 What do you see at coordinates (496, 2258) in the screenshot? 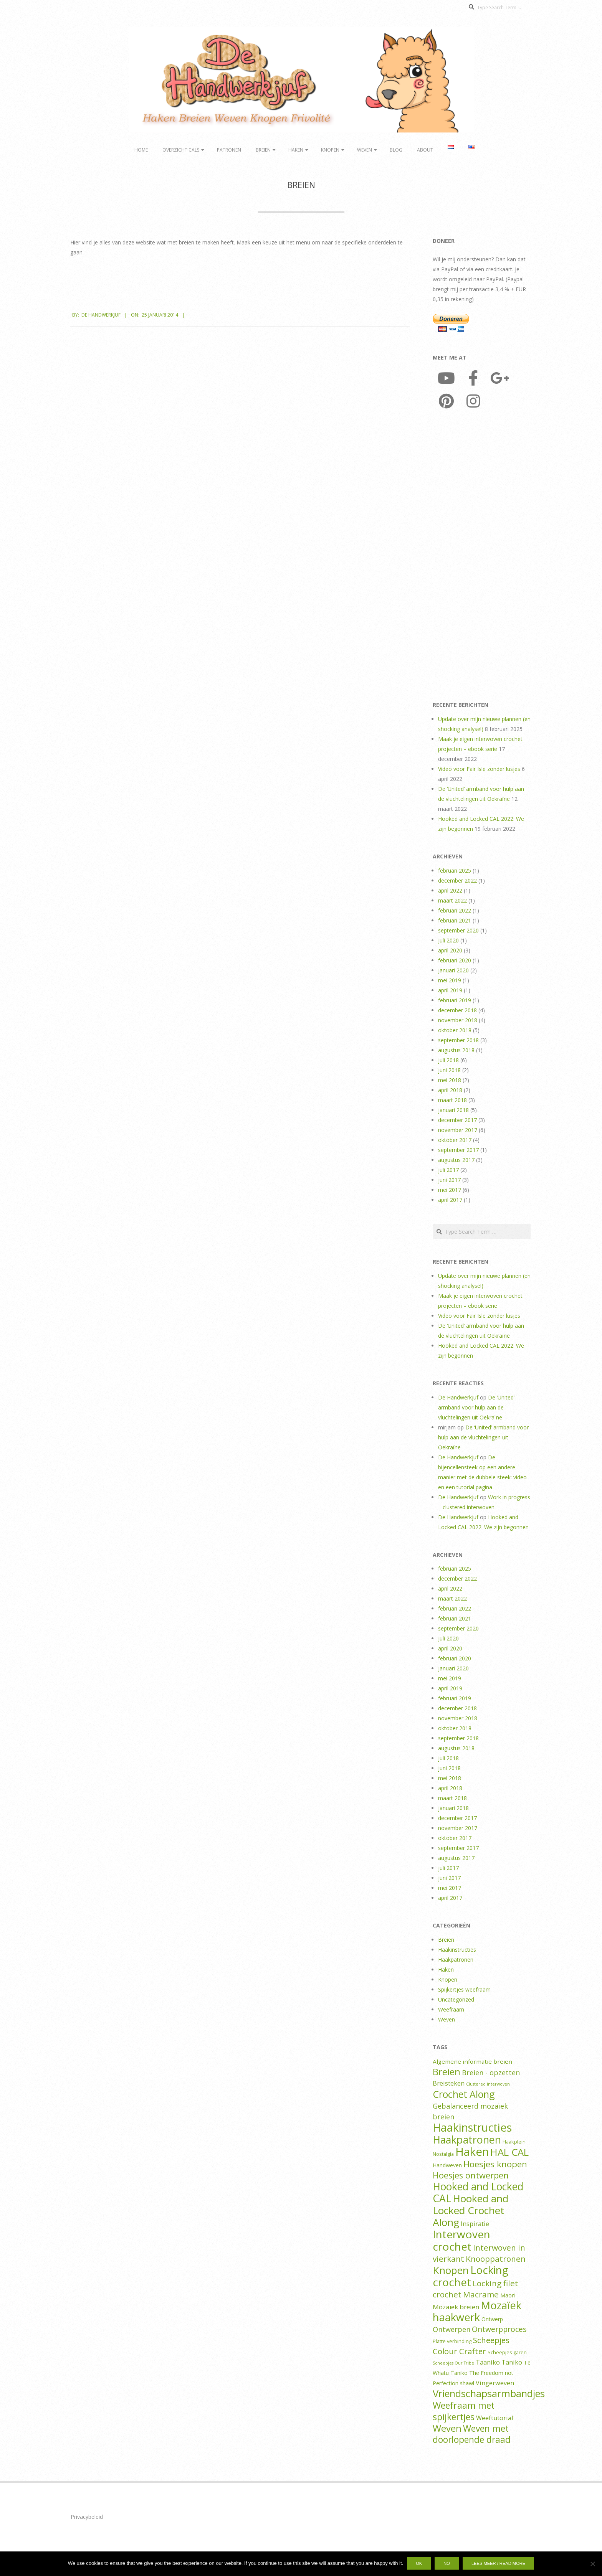
I see `Knooppatronen [Knooppatronen (14 items)]` at bounding box center [496, 2258].